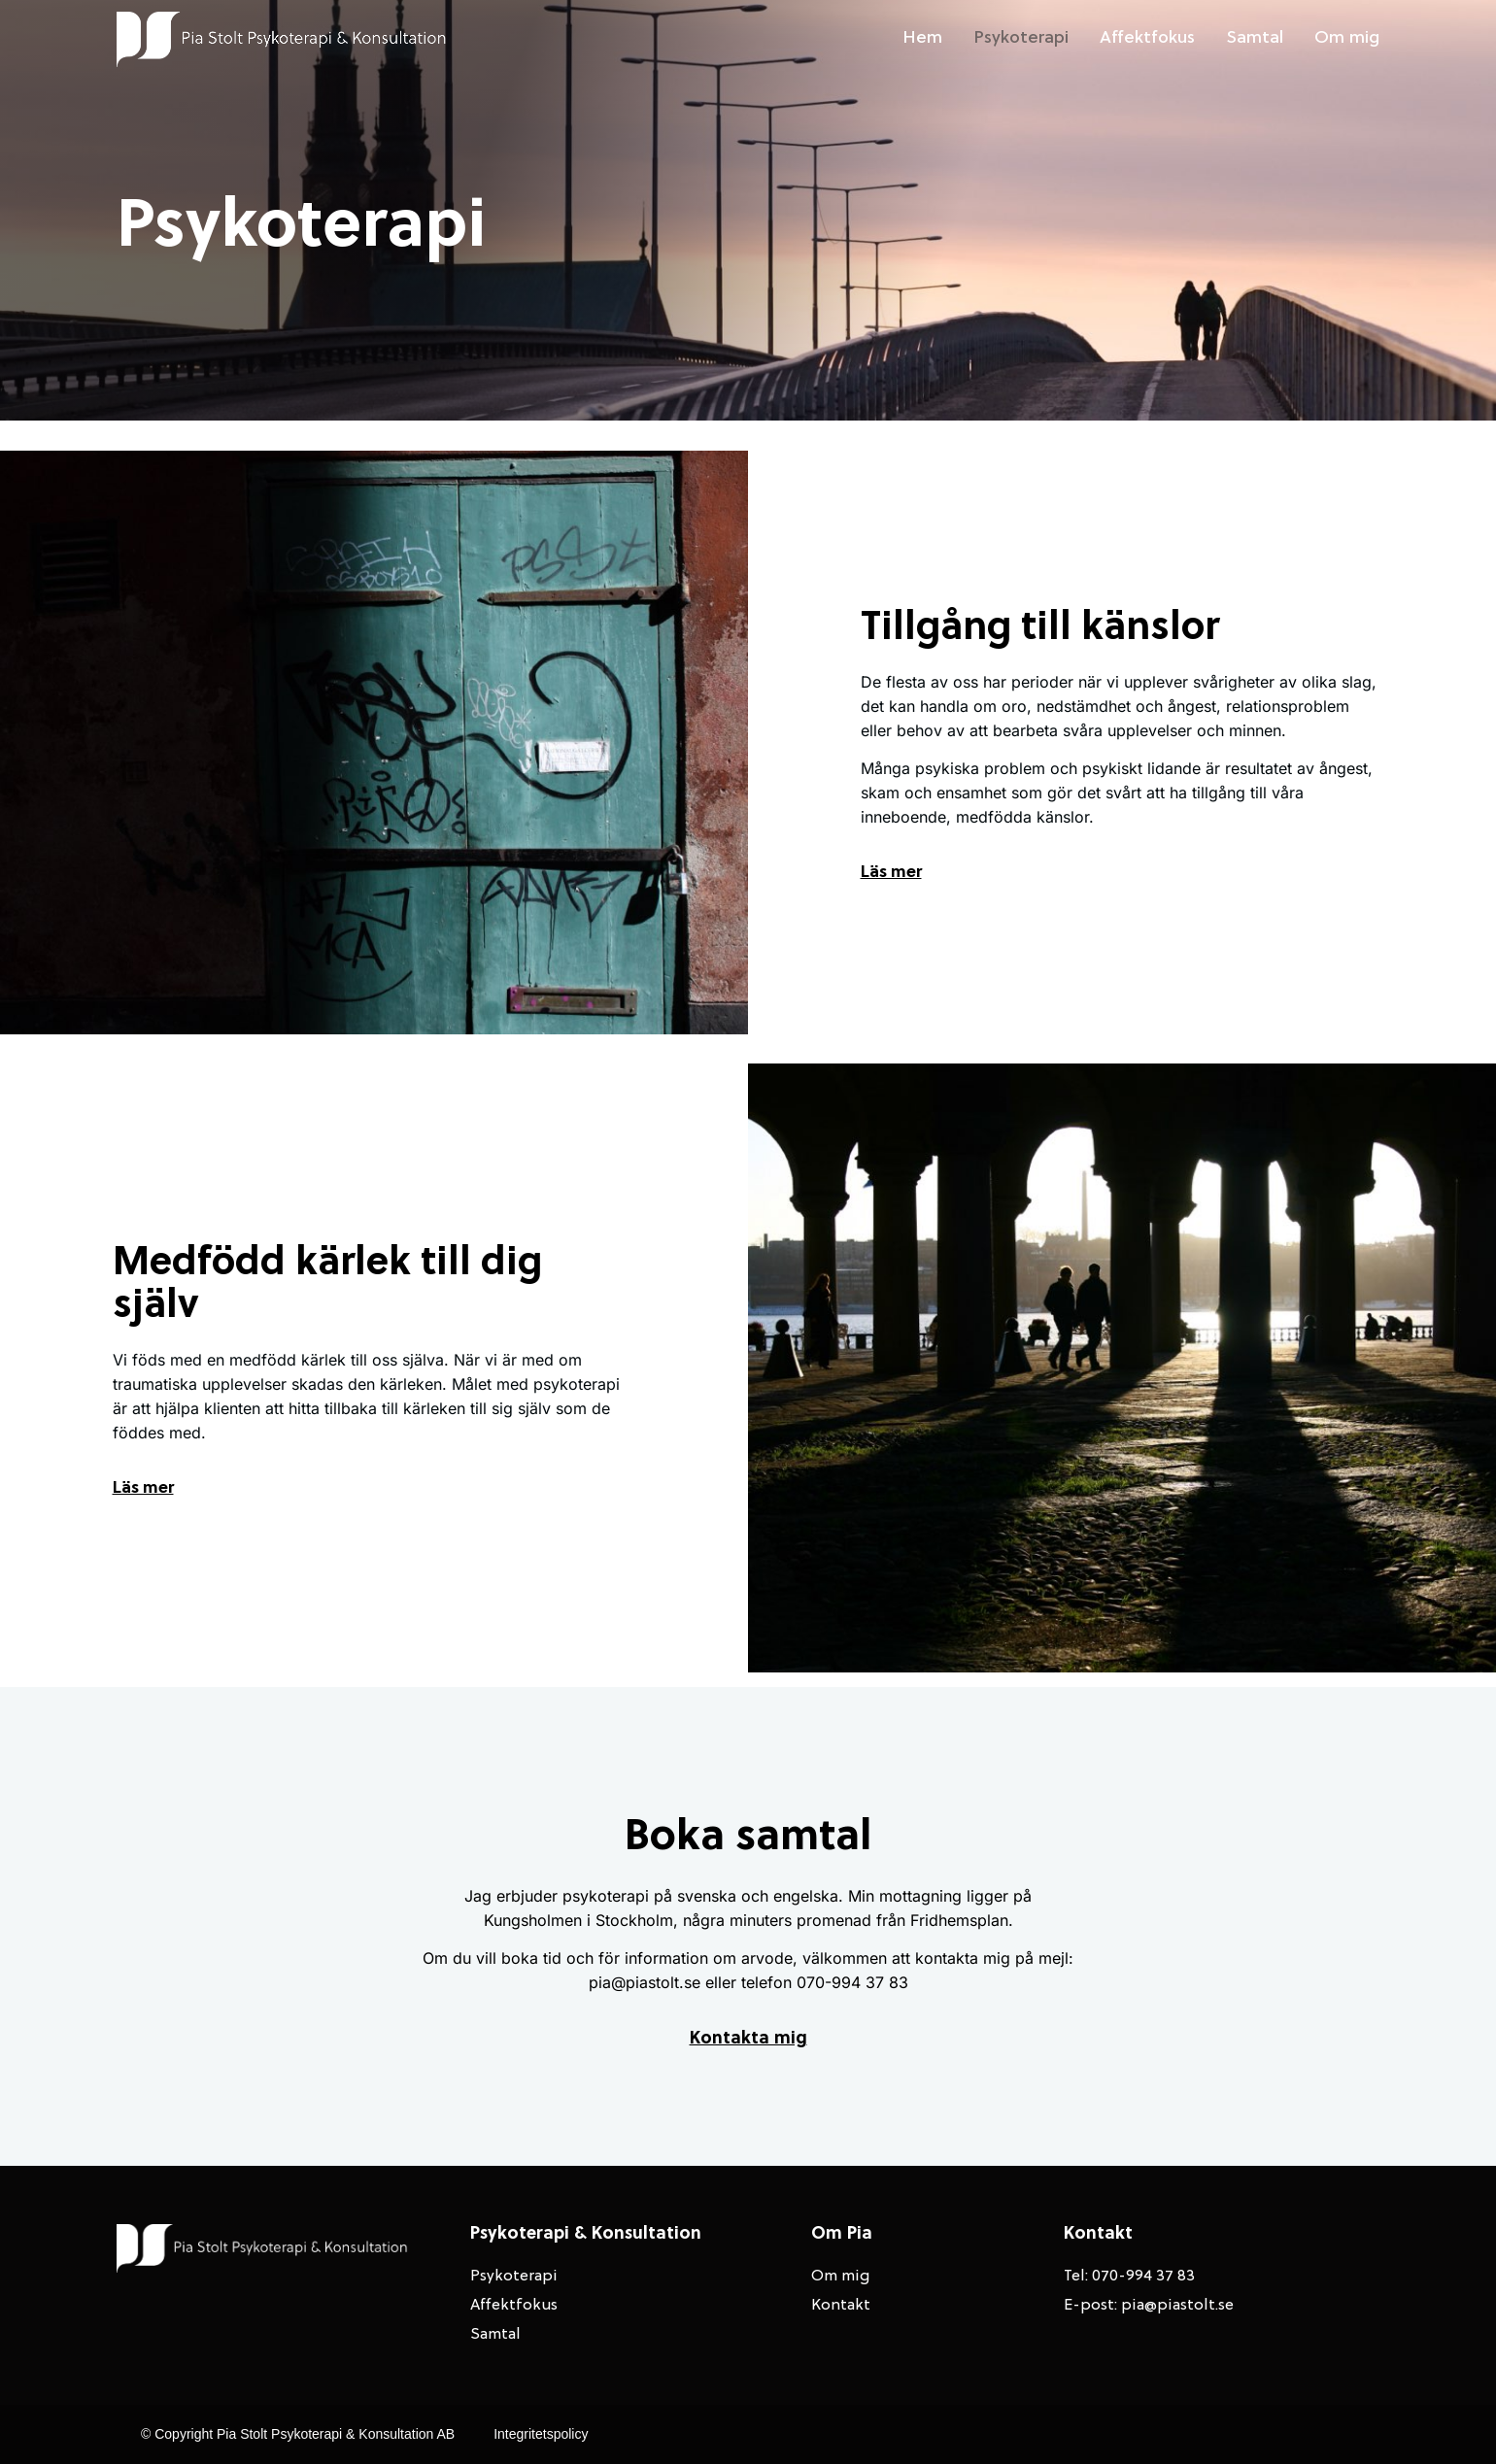 Image resolution: width=1496 pixels, height=2464 pixels. Describe the element at coordinates (1021, 38) in the screenshot. I see `Psykoterapi` at that location.